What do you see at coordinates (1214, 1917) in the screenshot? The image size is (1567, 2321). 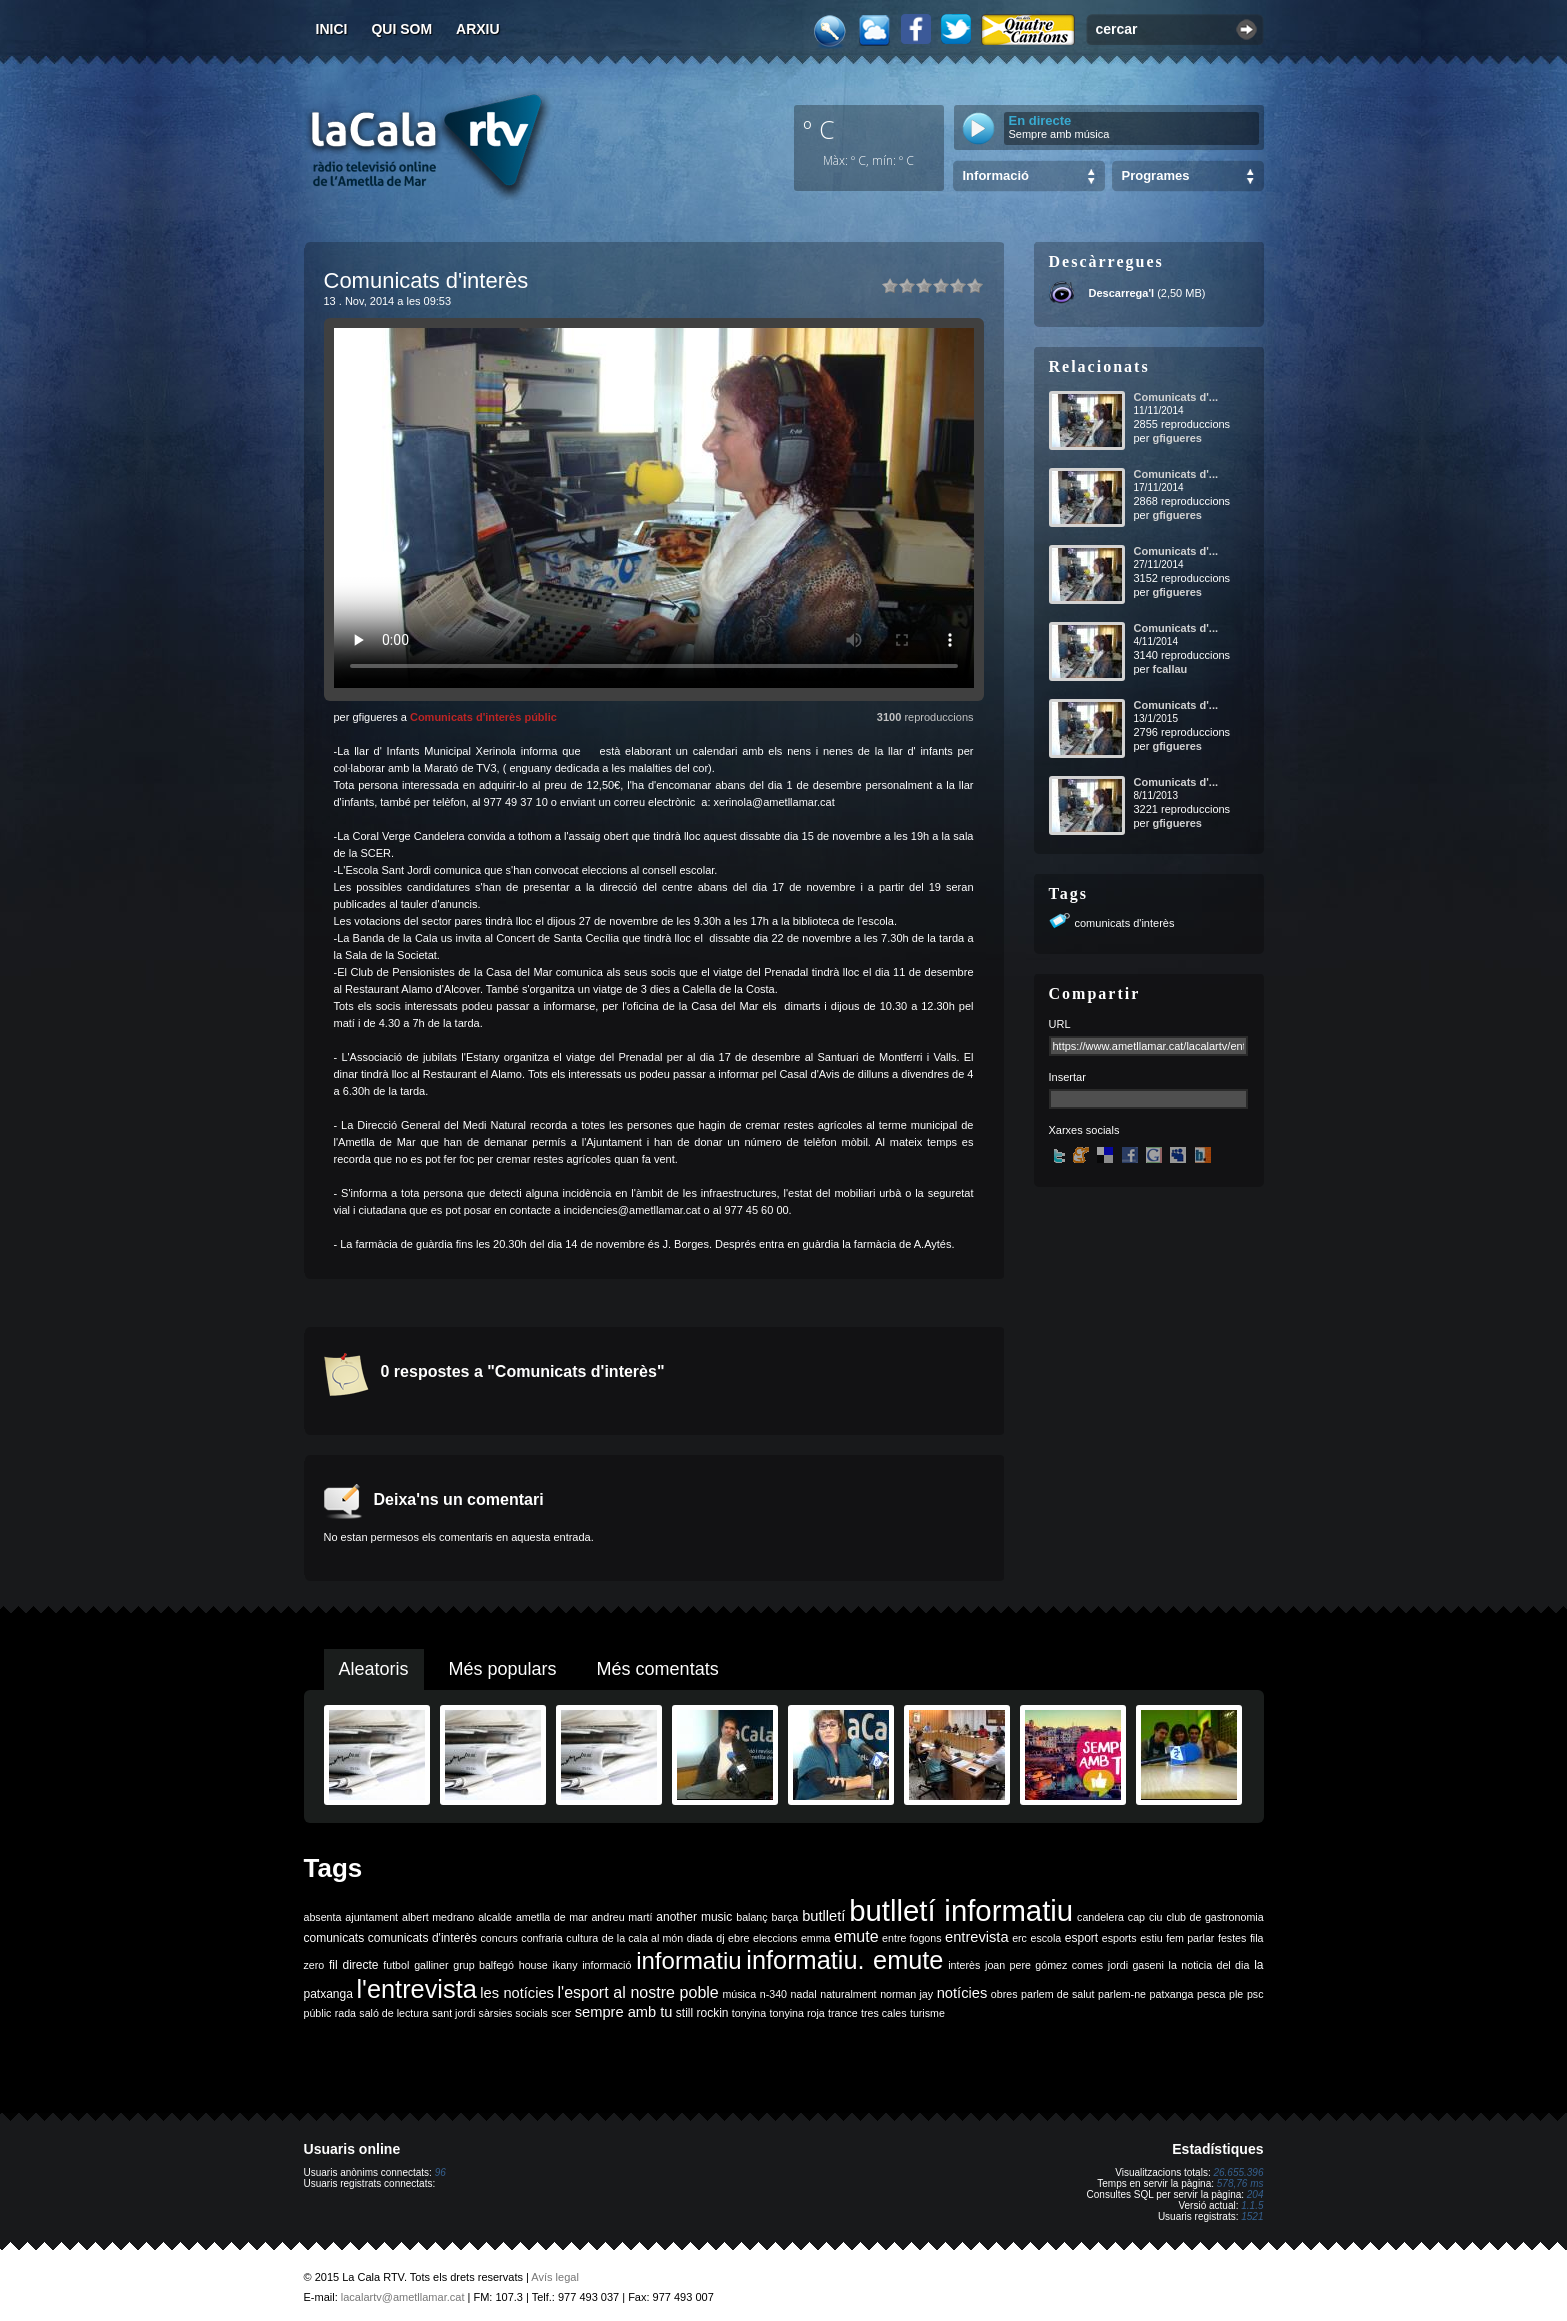 I see `club de gastronomia` at bounding box center [1214, 1917].